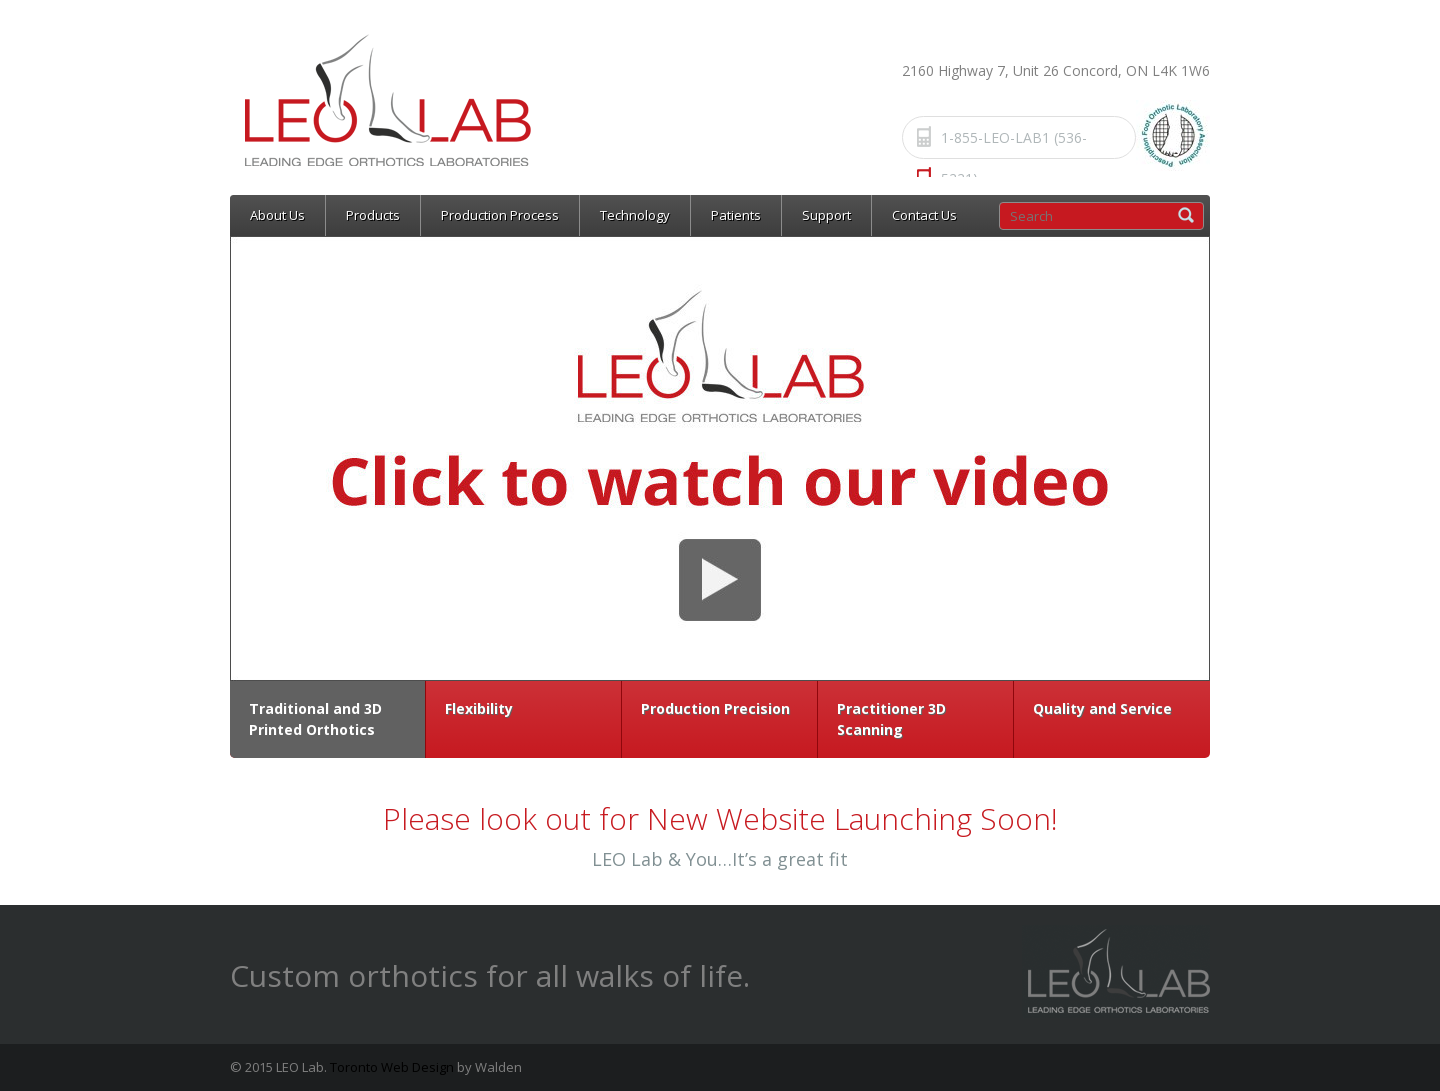 Image resolution: width=1440 pixels, height=1091 pixels. What do you see at coordinates (736, 215) in the screenshot?
I see `Patients` at bounding box center [736, 215].